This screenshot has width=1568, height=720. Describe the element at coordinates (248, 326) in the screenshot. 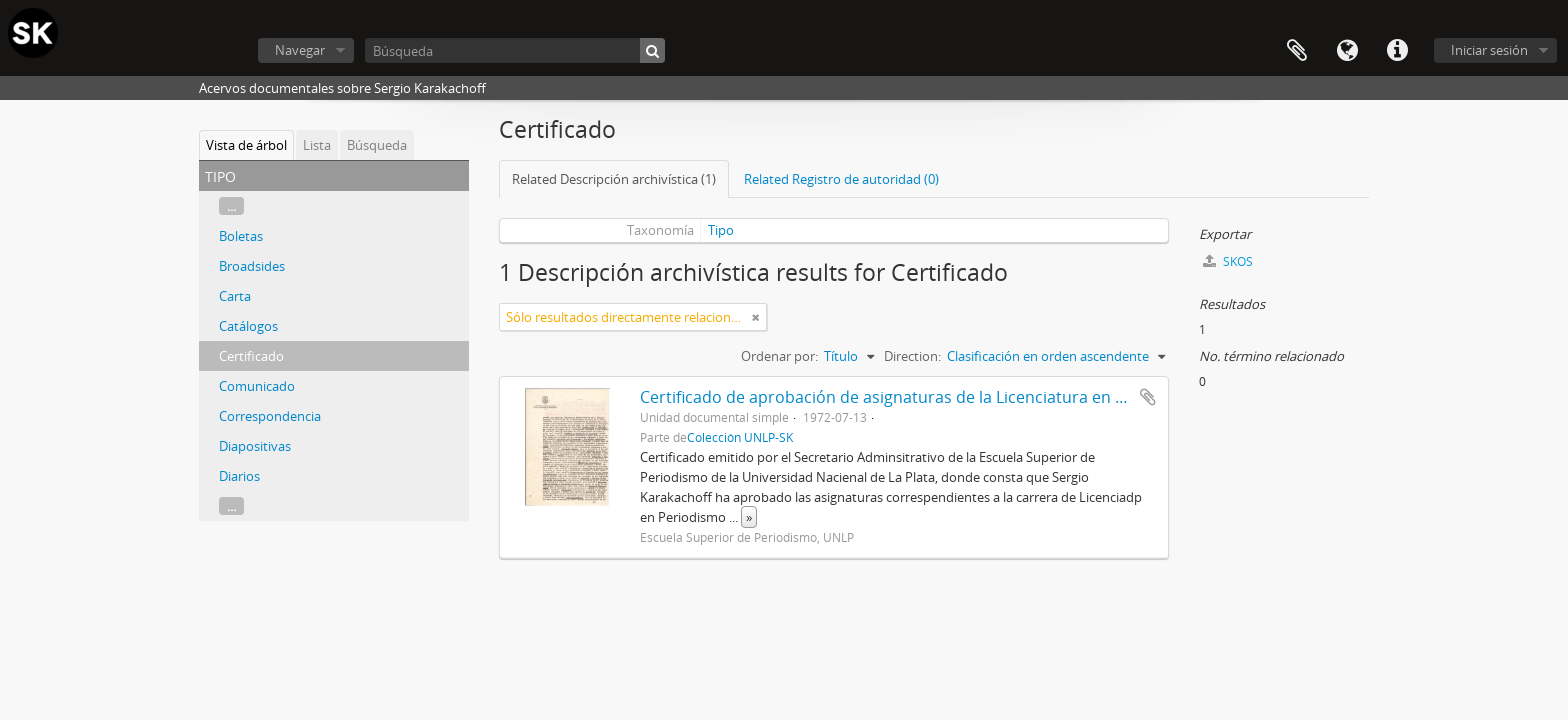

I see `Catálogos` at that location.